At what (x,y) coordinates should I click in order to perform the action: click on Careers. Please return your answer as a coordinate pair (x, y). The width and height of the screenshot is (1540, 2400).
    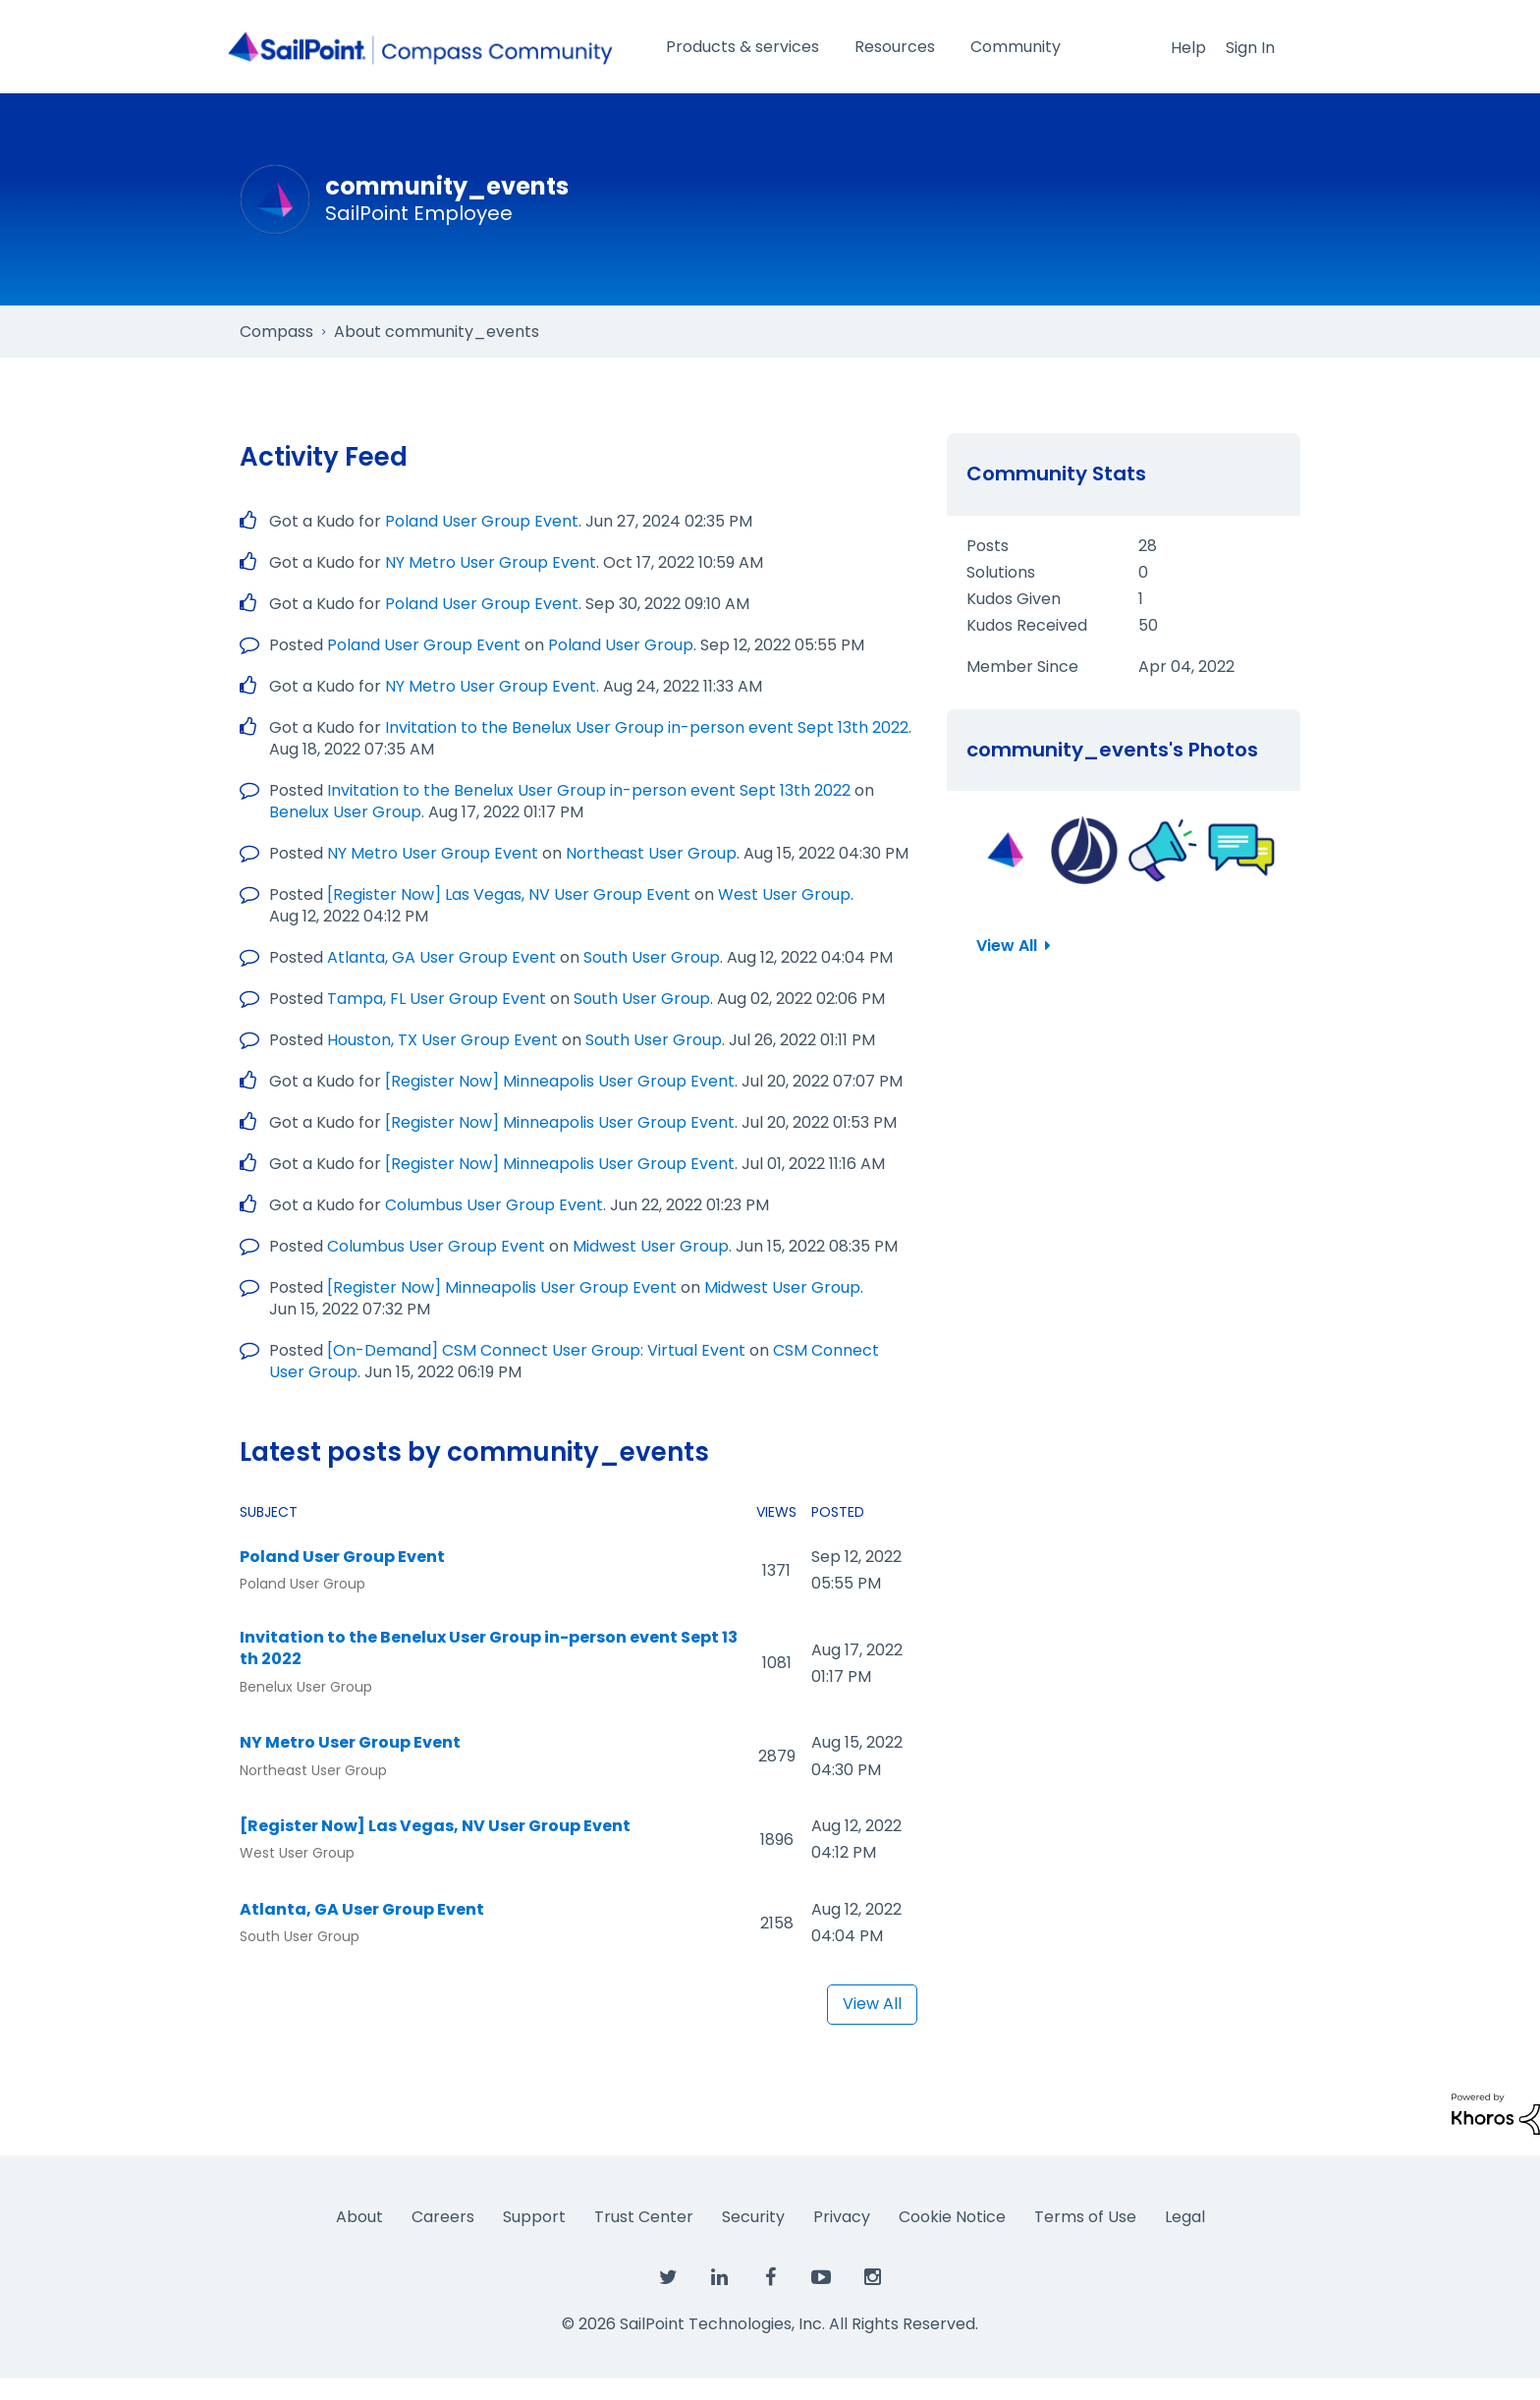
    Looking at the image, I should click on (443, 2216).